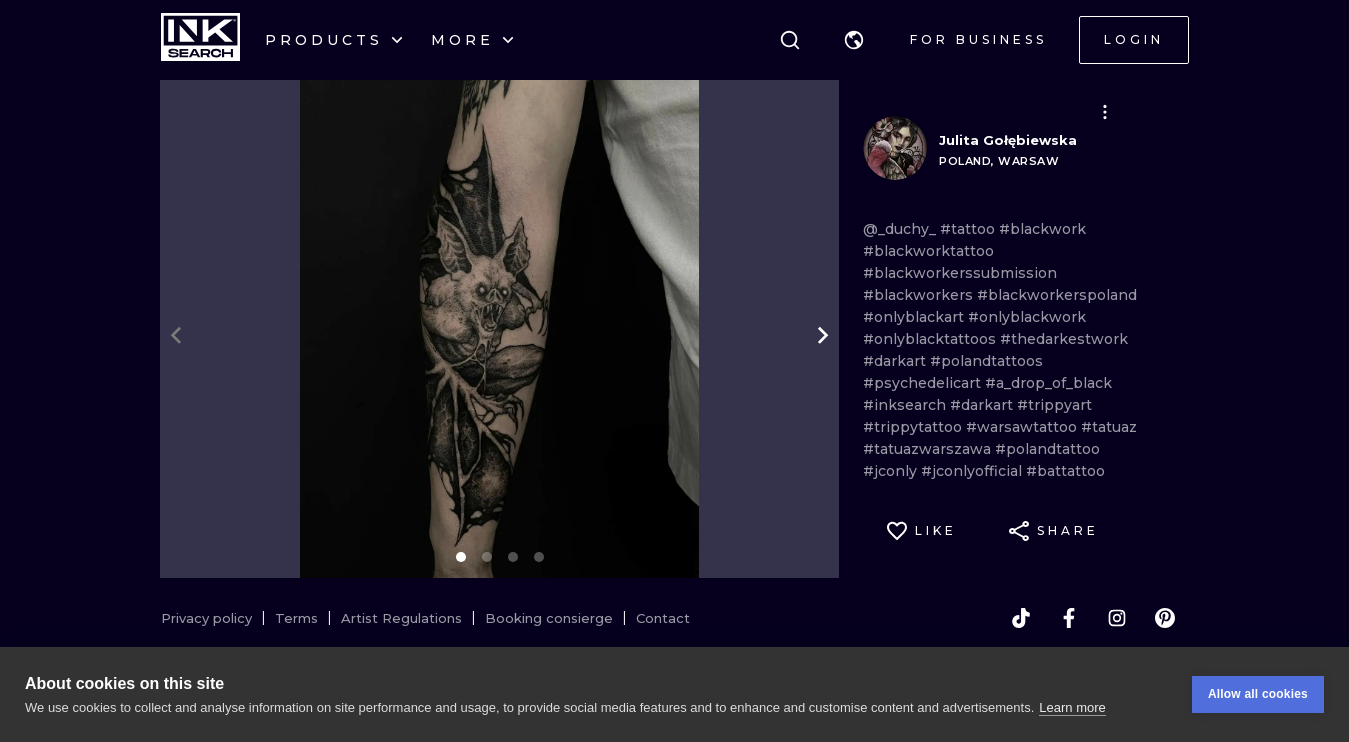 Image resolution: width=1349 pixels, height=742 pixels. Describe the element at coordinates (1042, 229) in the screenshot. I see `#blackwork` at that location.